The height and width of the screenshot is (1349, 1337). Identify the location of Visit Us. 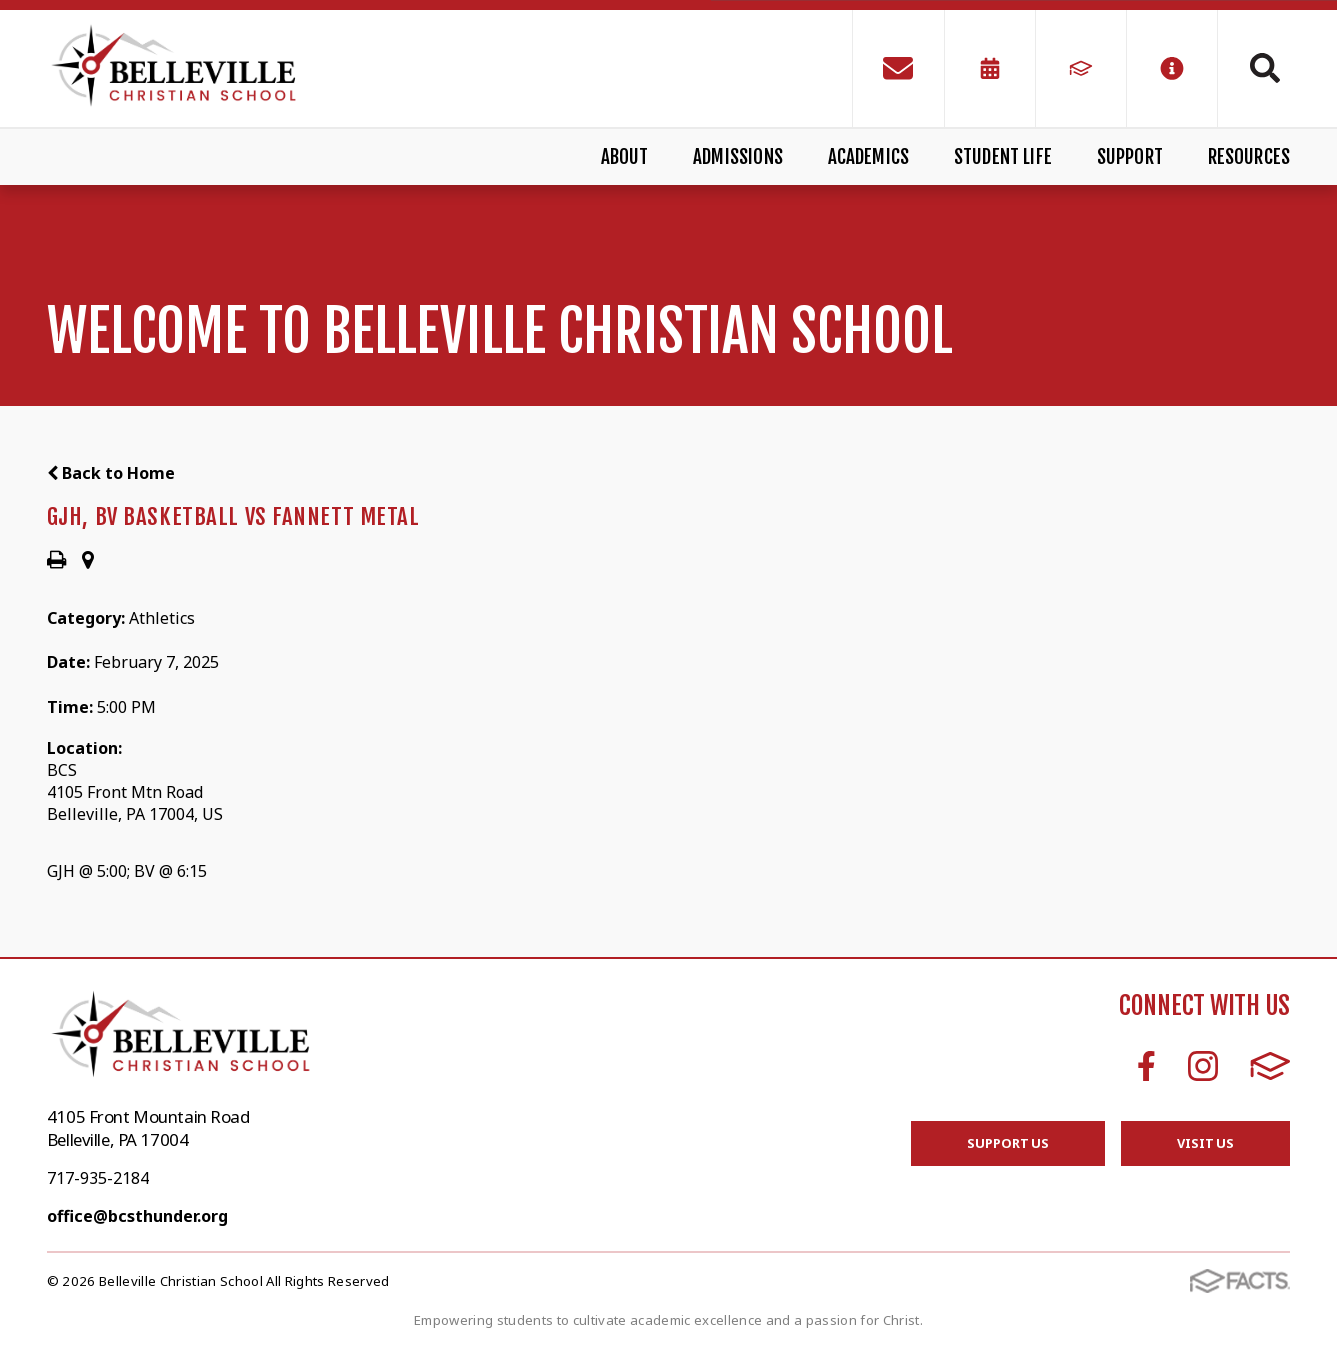
(1205, 1143).